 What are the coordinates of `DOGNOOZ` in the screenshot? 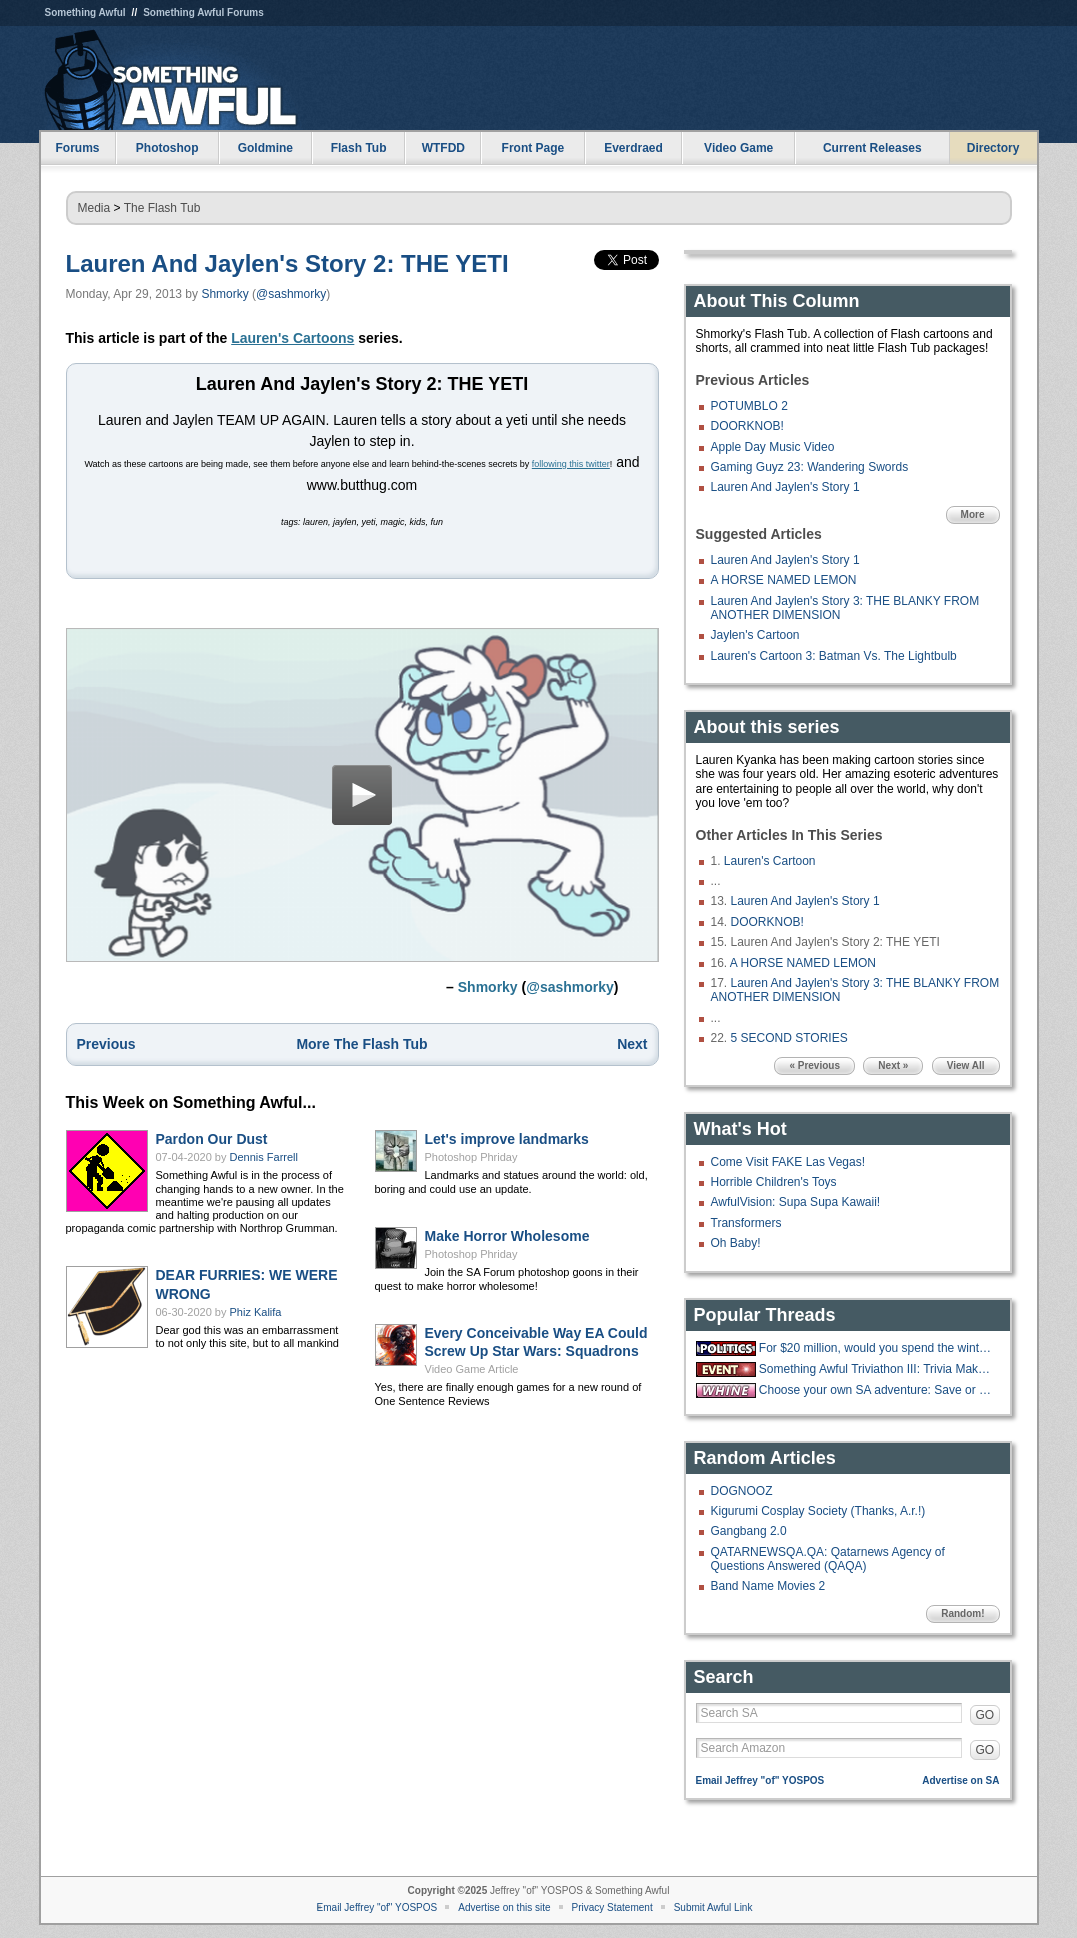 It's located at (742, 1491).